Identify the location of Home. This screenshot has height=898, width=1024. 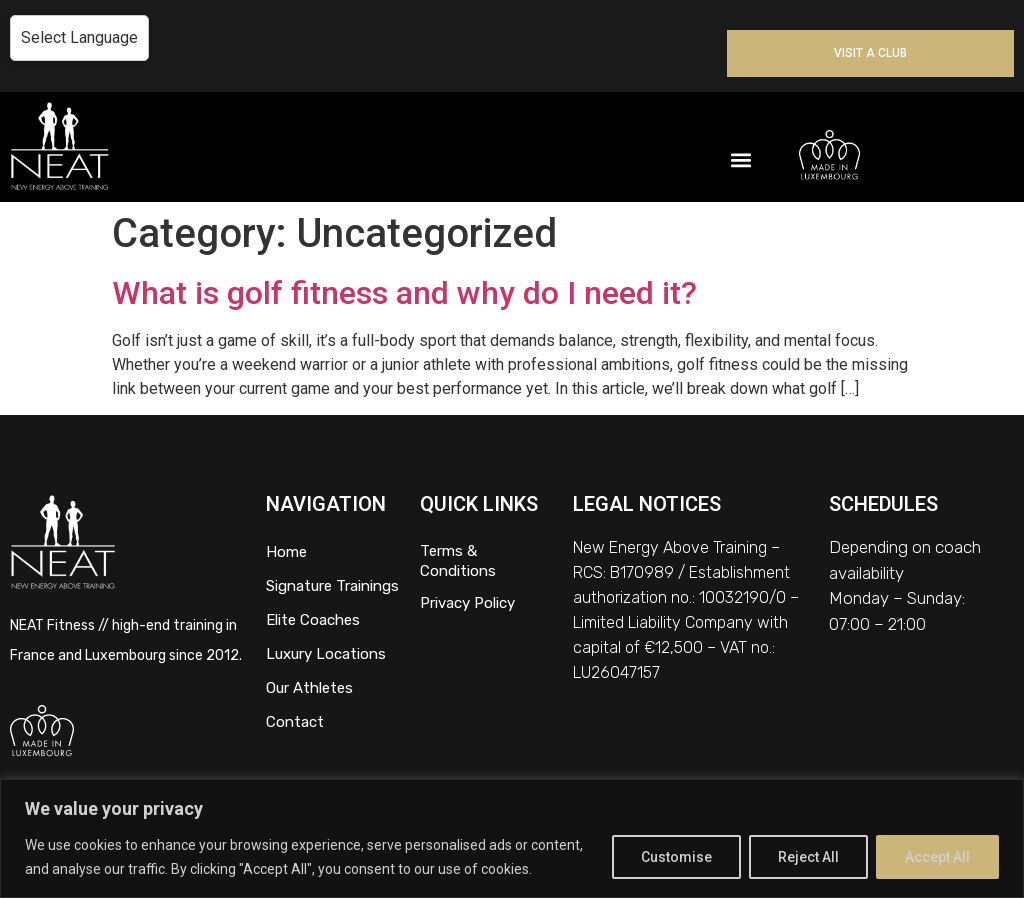
(286, 552).